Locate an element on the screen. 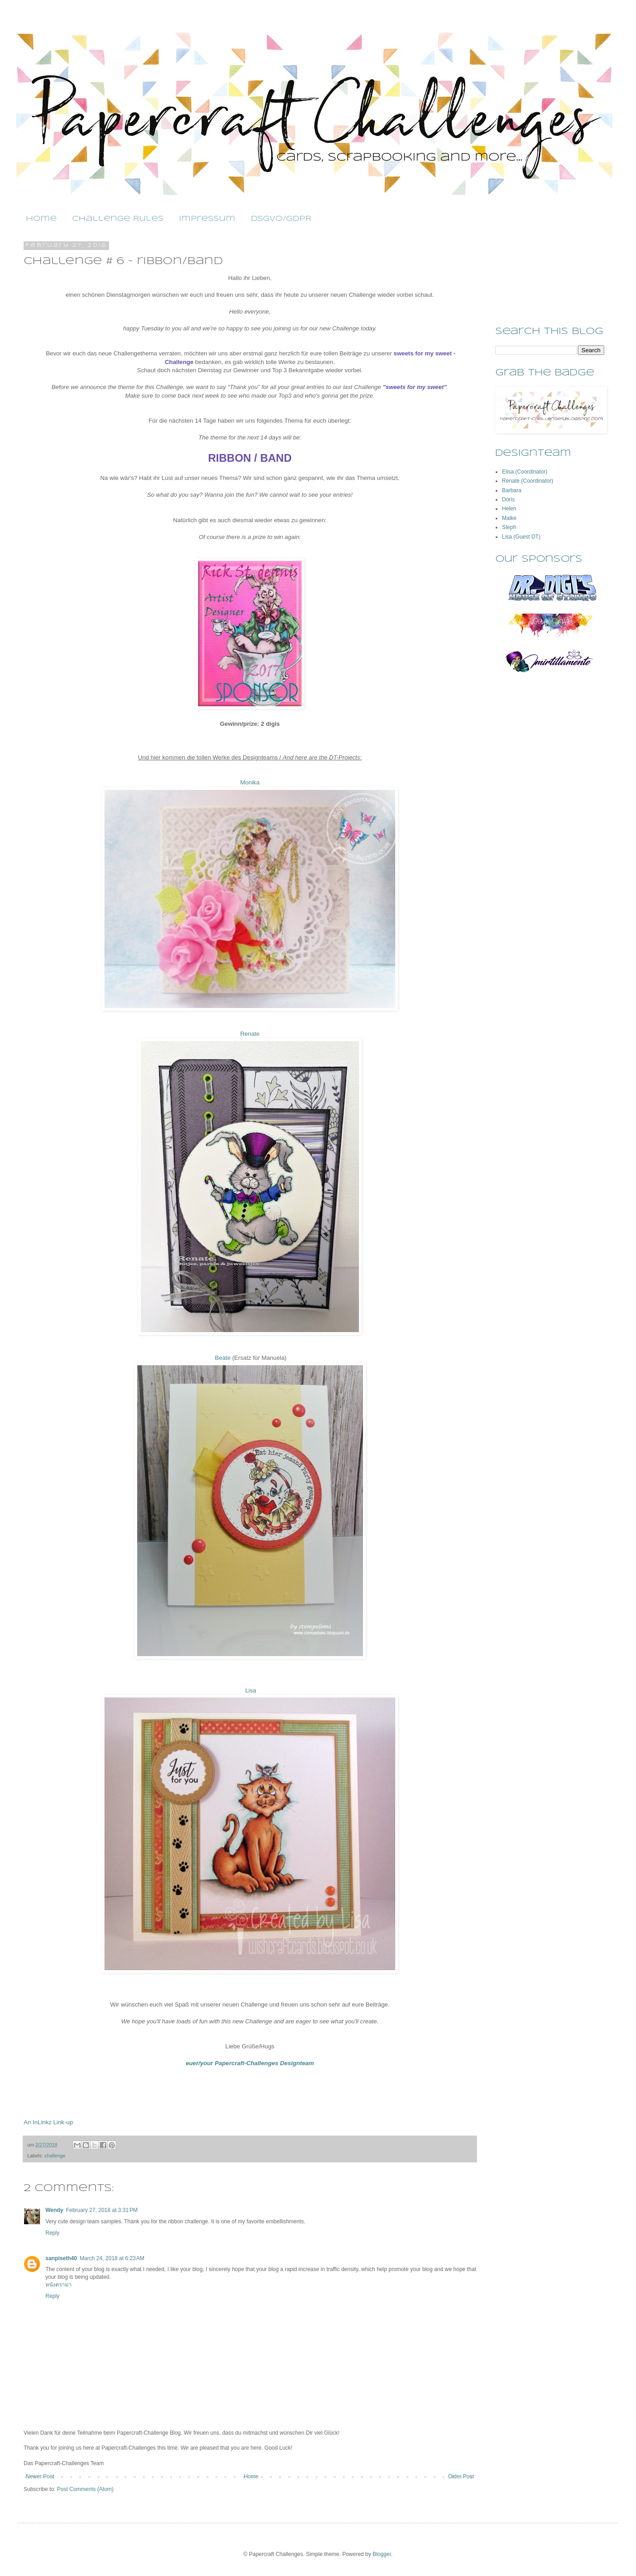  Older Post is located at coordinates (461, 2476).